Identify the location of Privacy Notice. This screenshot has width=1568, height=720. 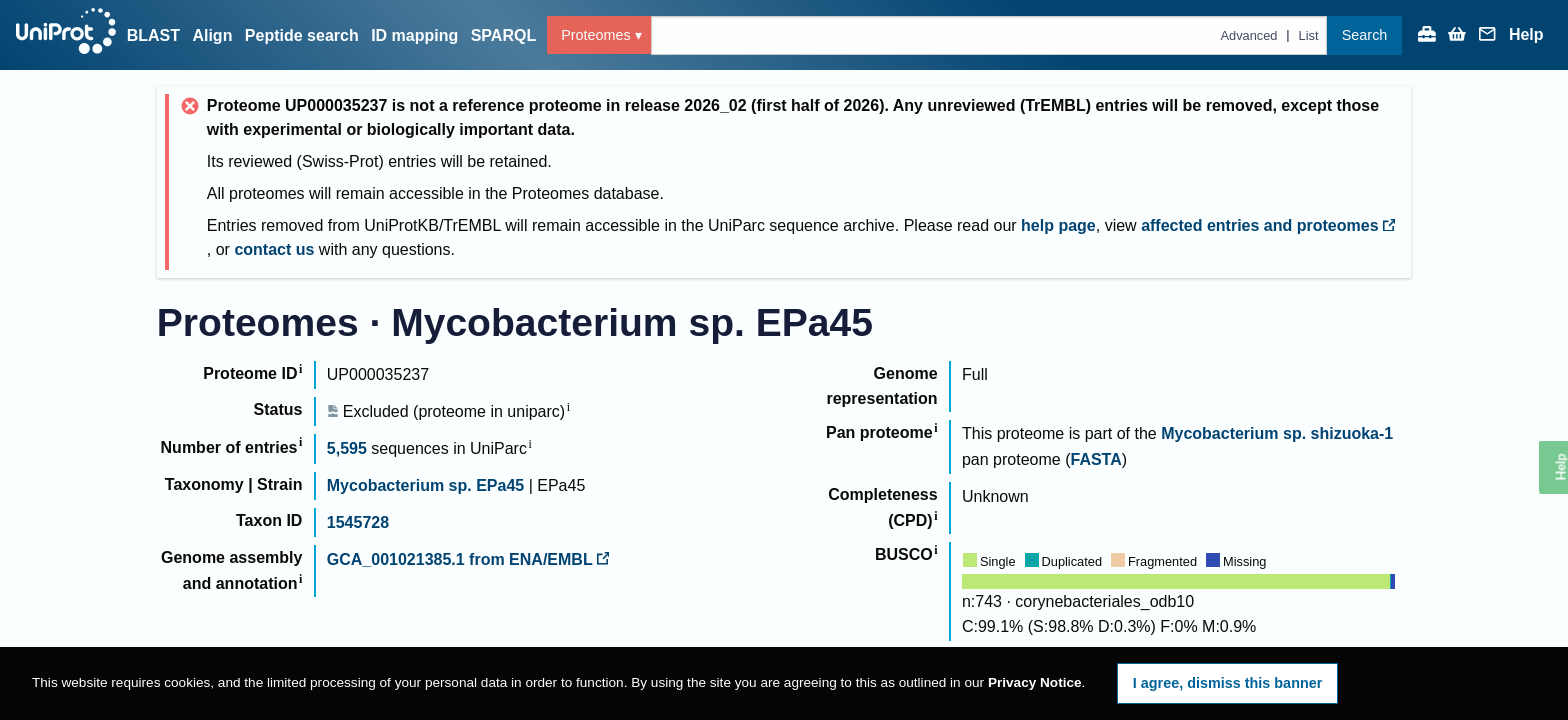
(1035, 682).